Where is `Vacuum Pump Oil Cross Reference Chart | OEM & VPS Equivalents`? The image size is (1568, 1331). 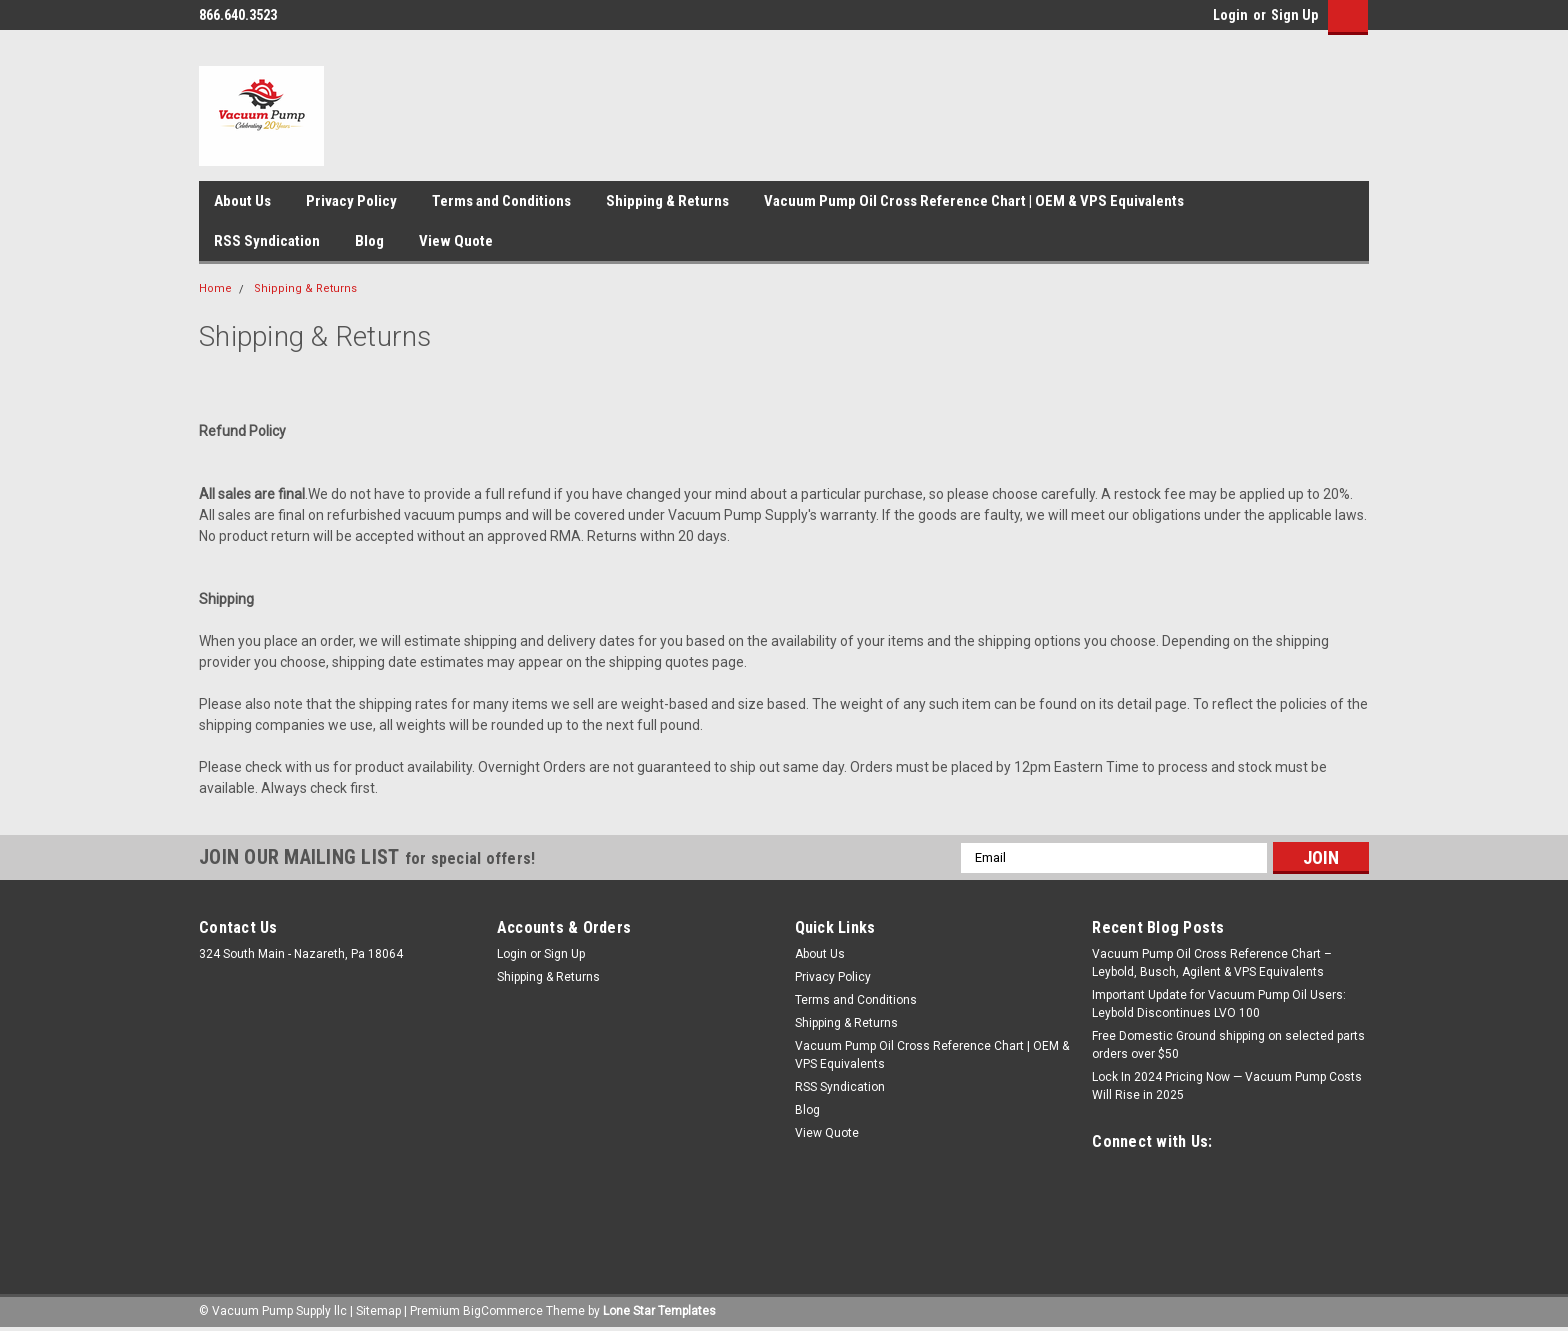 Vacuum Pump Oil Cross Reference Chart | OEM & VPS Equivalents is located at coordinates (974, 201).